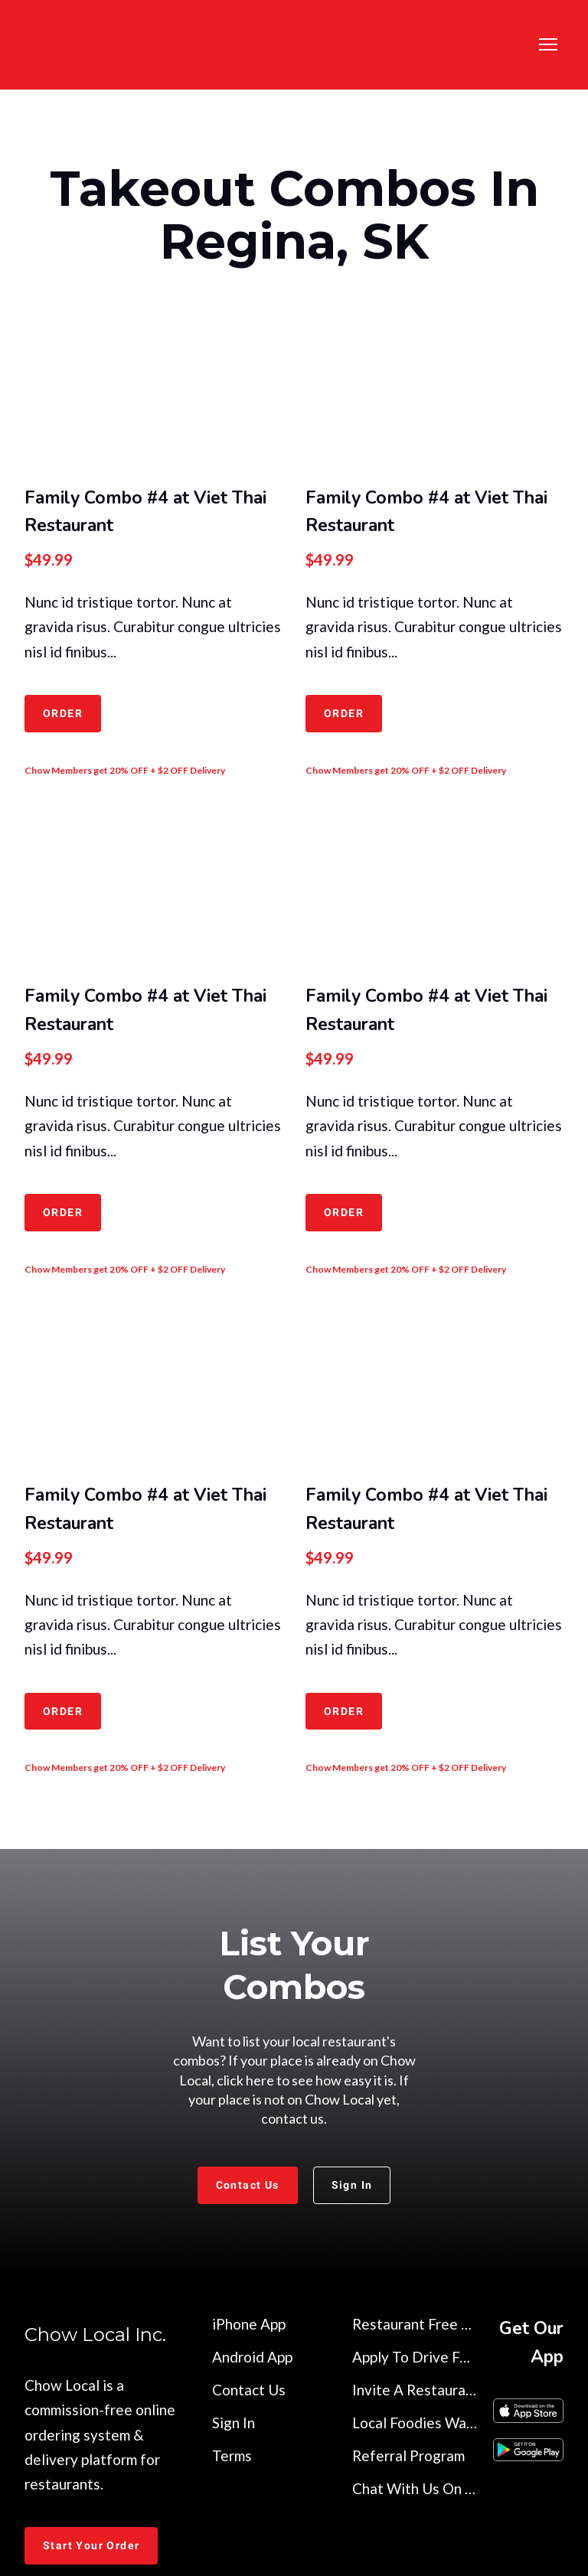 This screenshot has height=2576, width=588. What do you see at coordinates (415, 2357) in the screenshot?
I see `Apply To Drive For Us` at bounding box center [415, 2357].